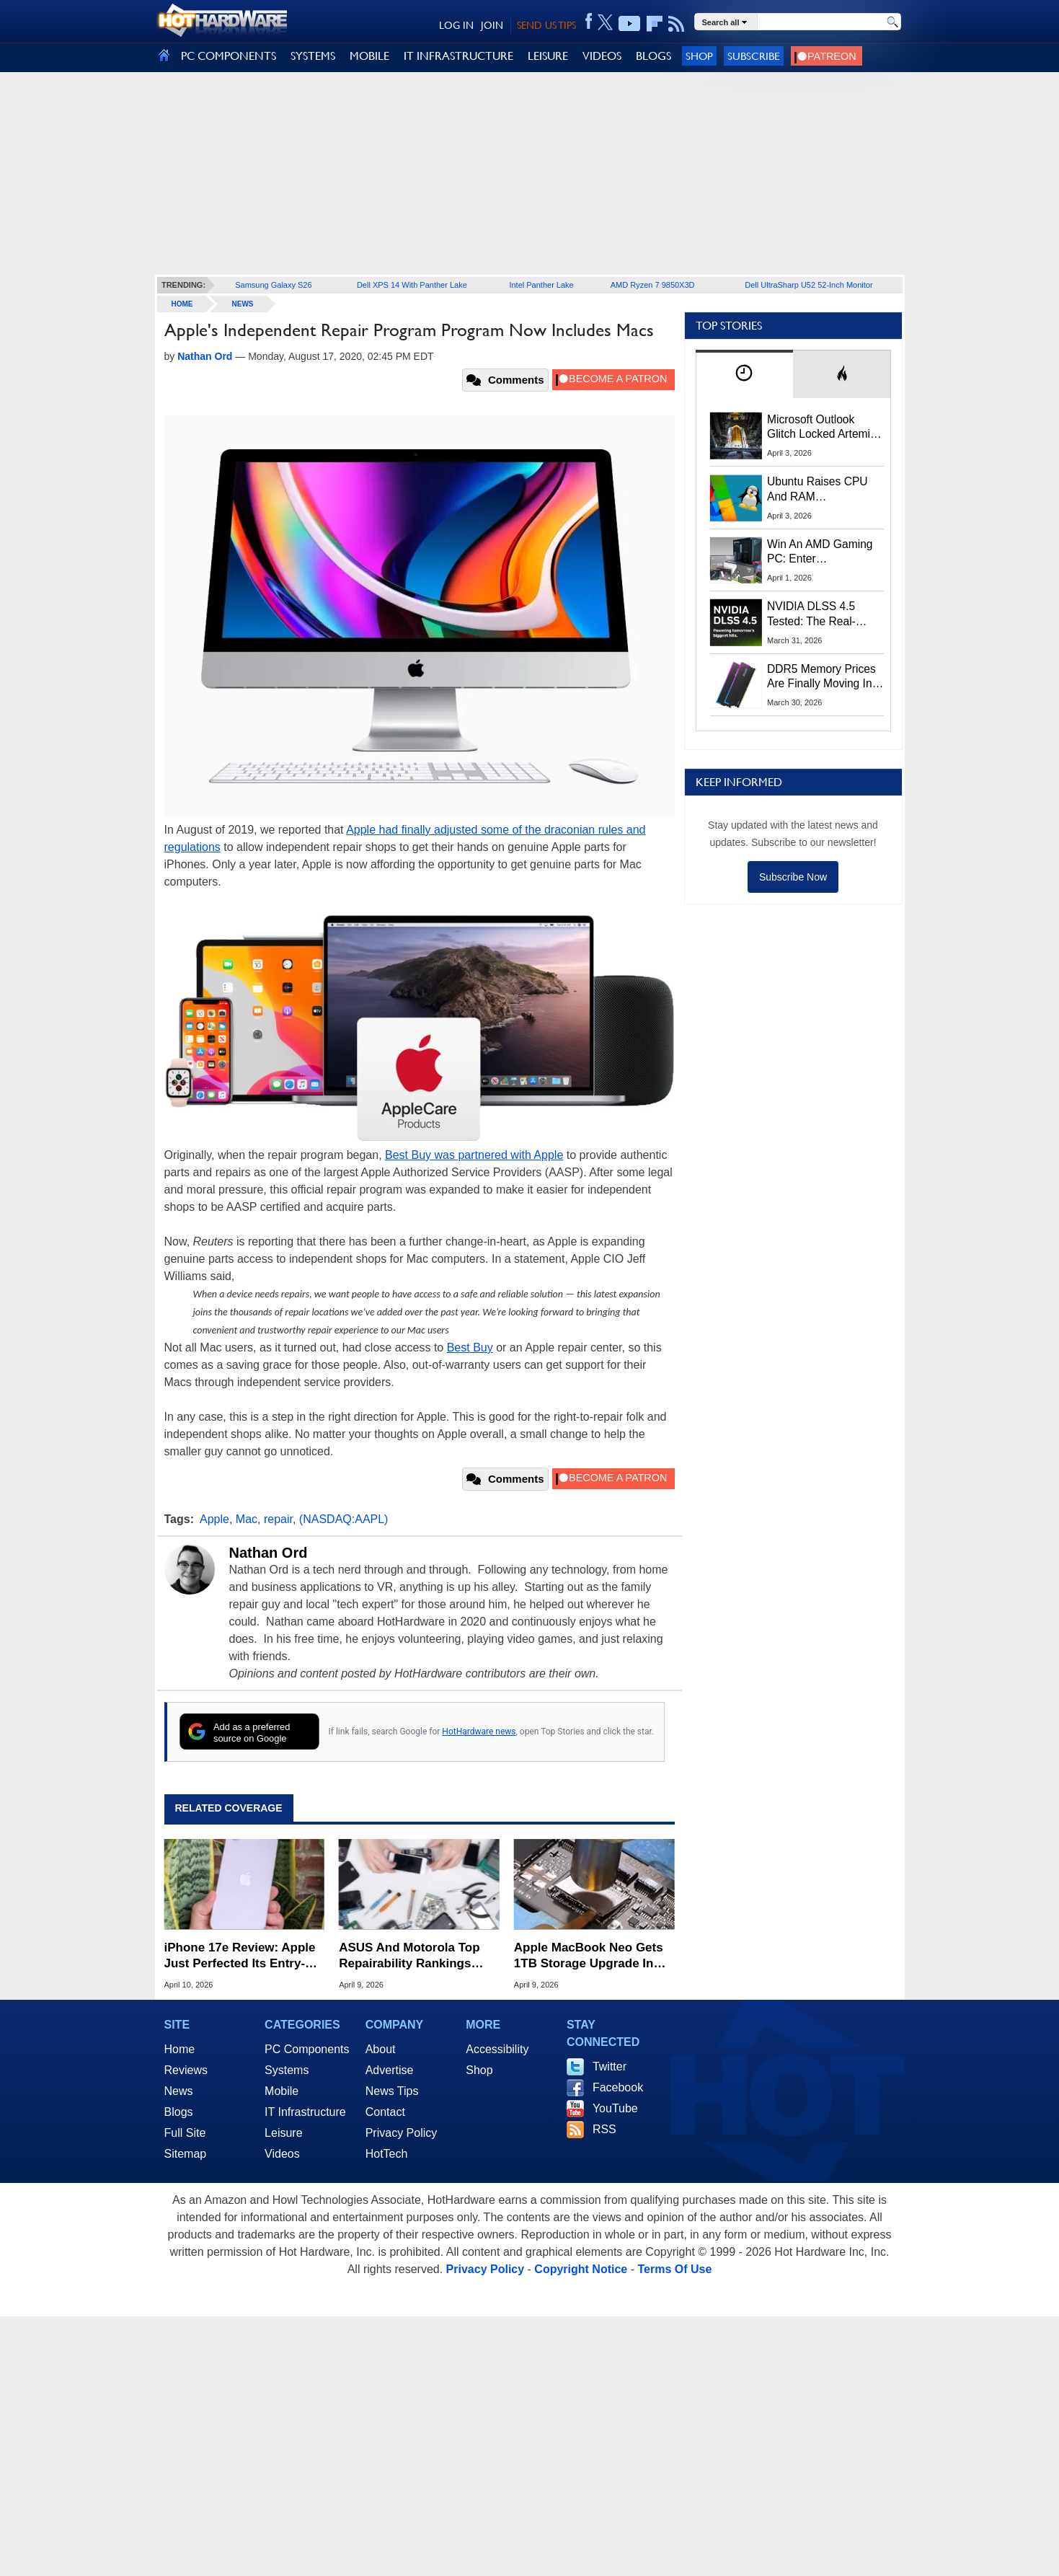 The image size is (1059, 2576). Describe the element at coordinates (609, 2066) in the screenshot. I see `Twitter` at that location.